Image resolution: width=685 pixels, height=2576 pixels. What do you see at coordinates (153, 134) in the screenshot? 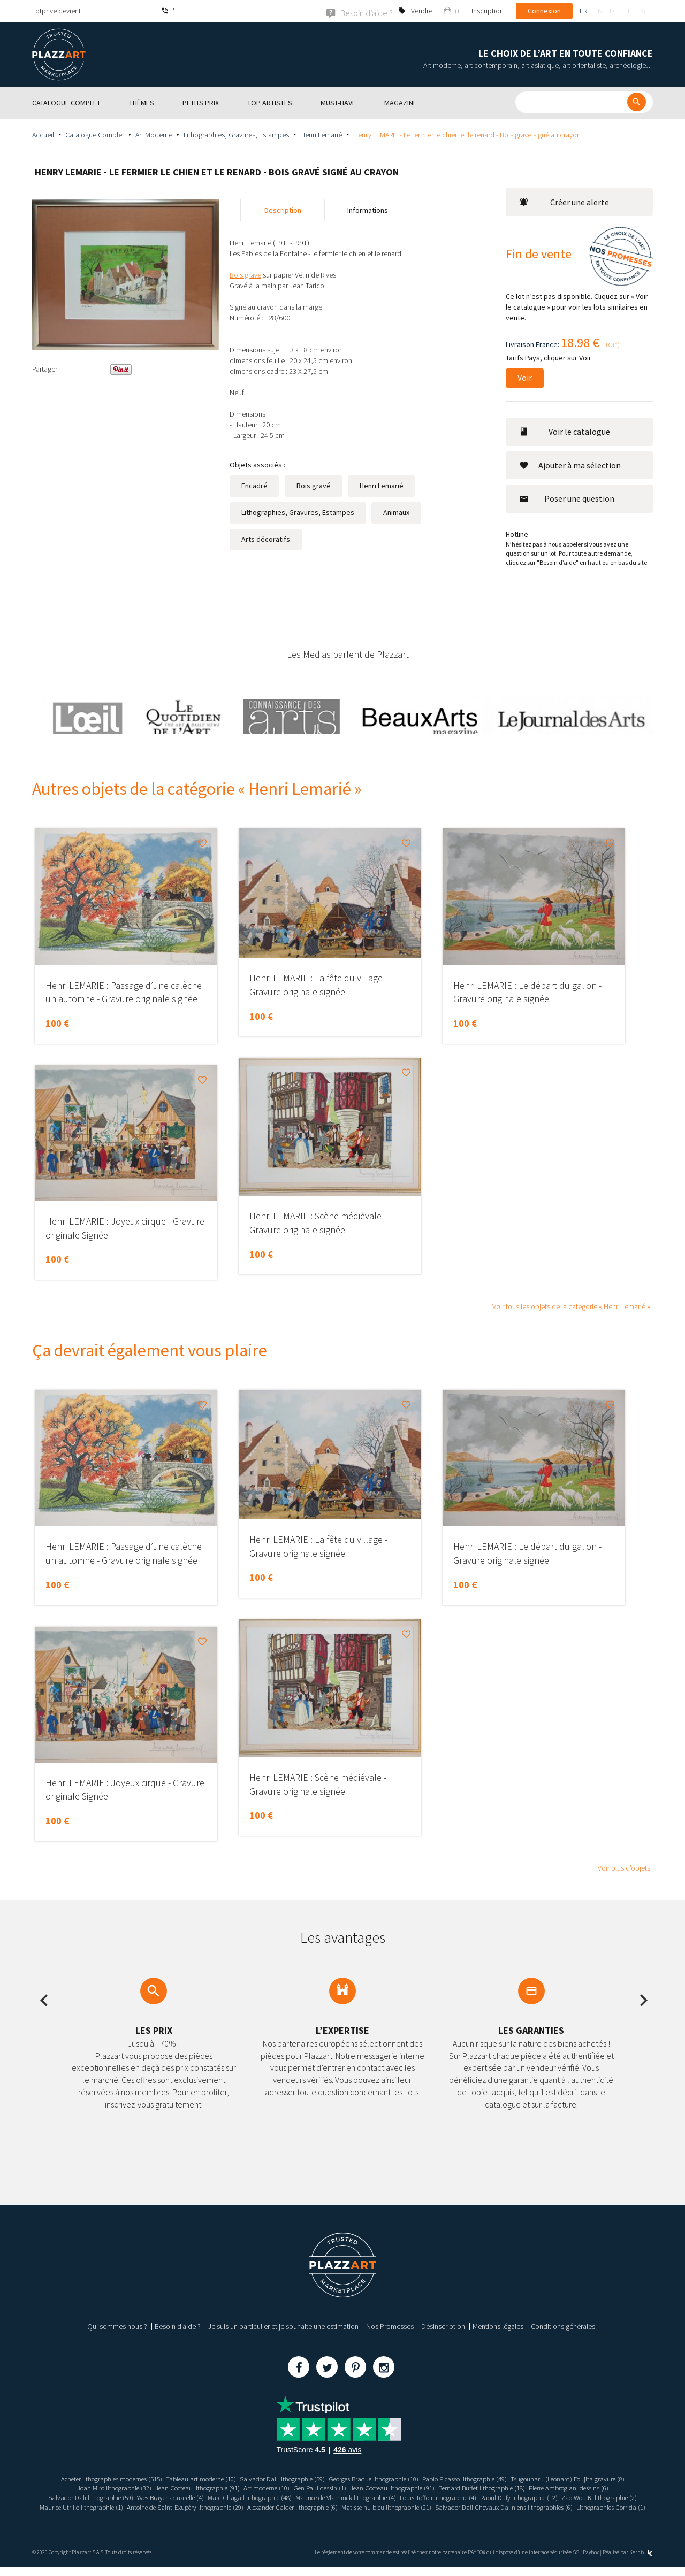
I see `Art Moderne` at bounding box center [153, 134].